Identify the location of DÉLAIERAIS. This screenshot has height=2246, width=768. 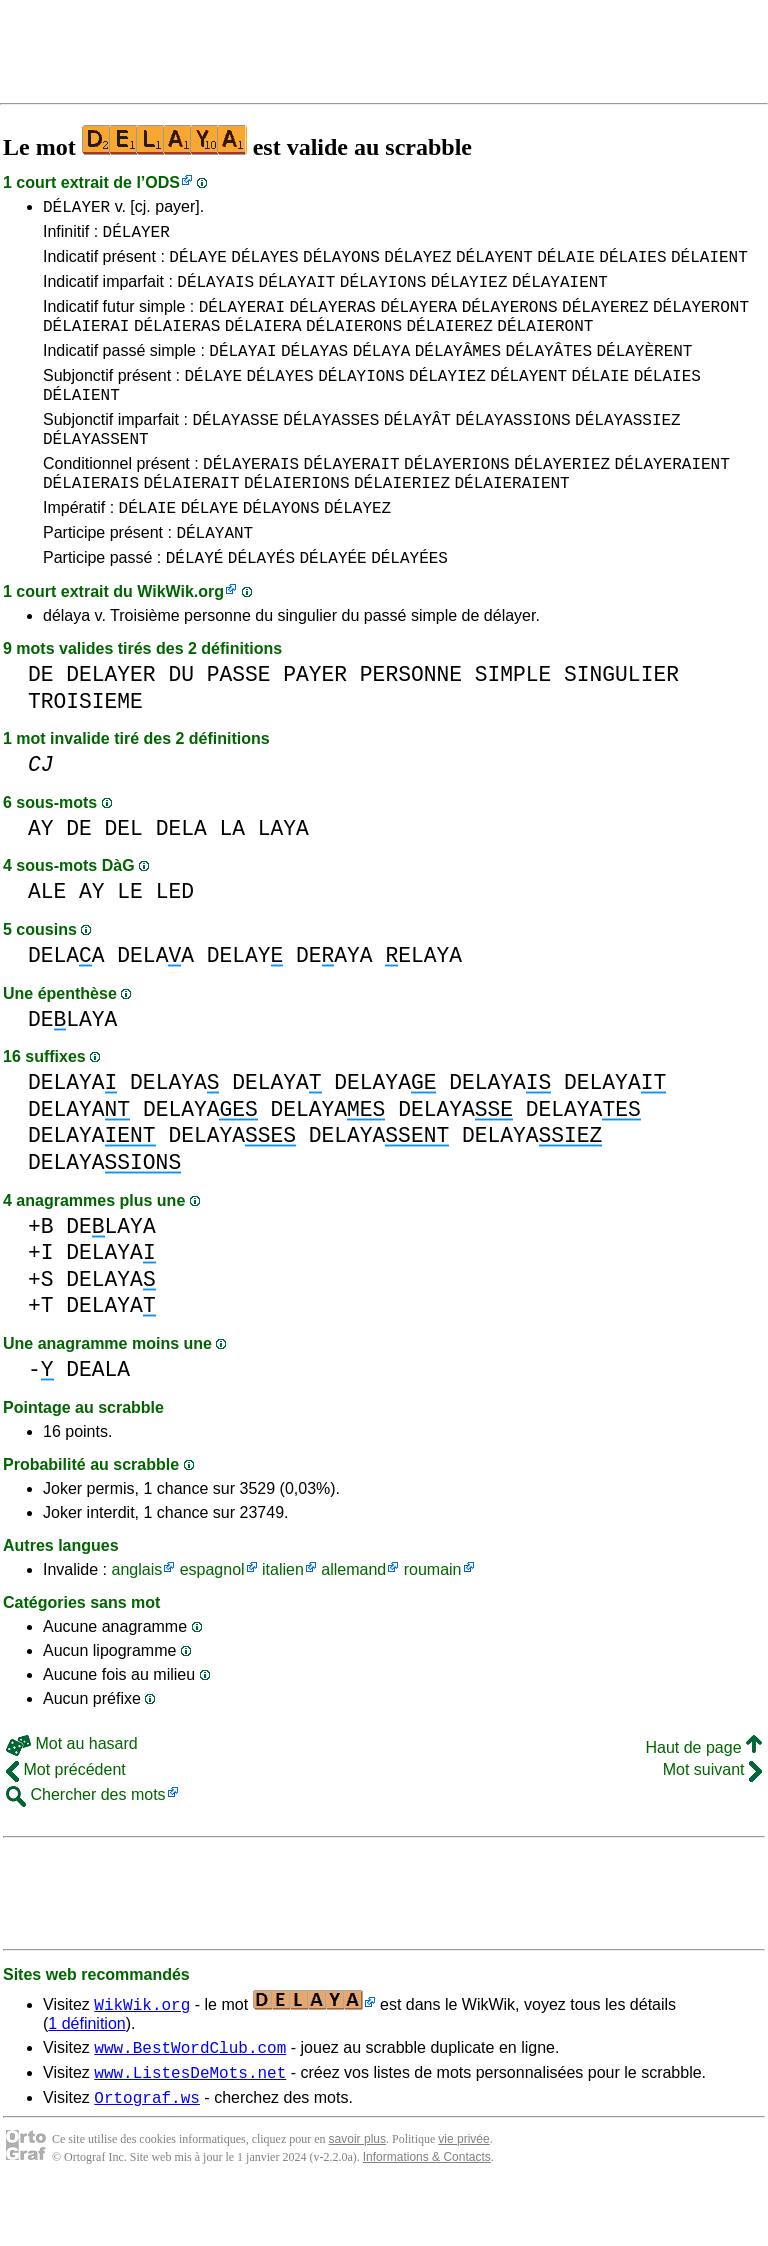
(91, 521).